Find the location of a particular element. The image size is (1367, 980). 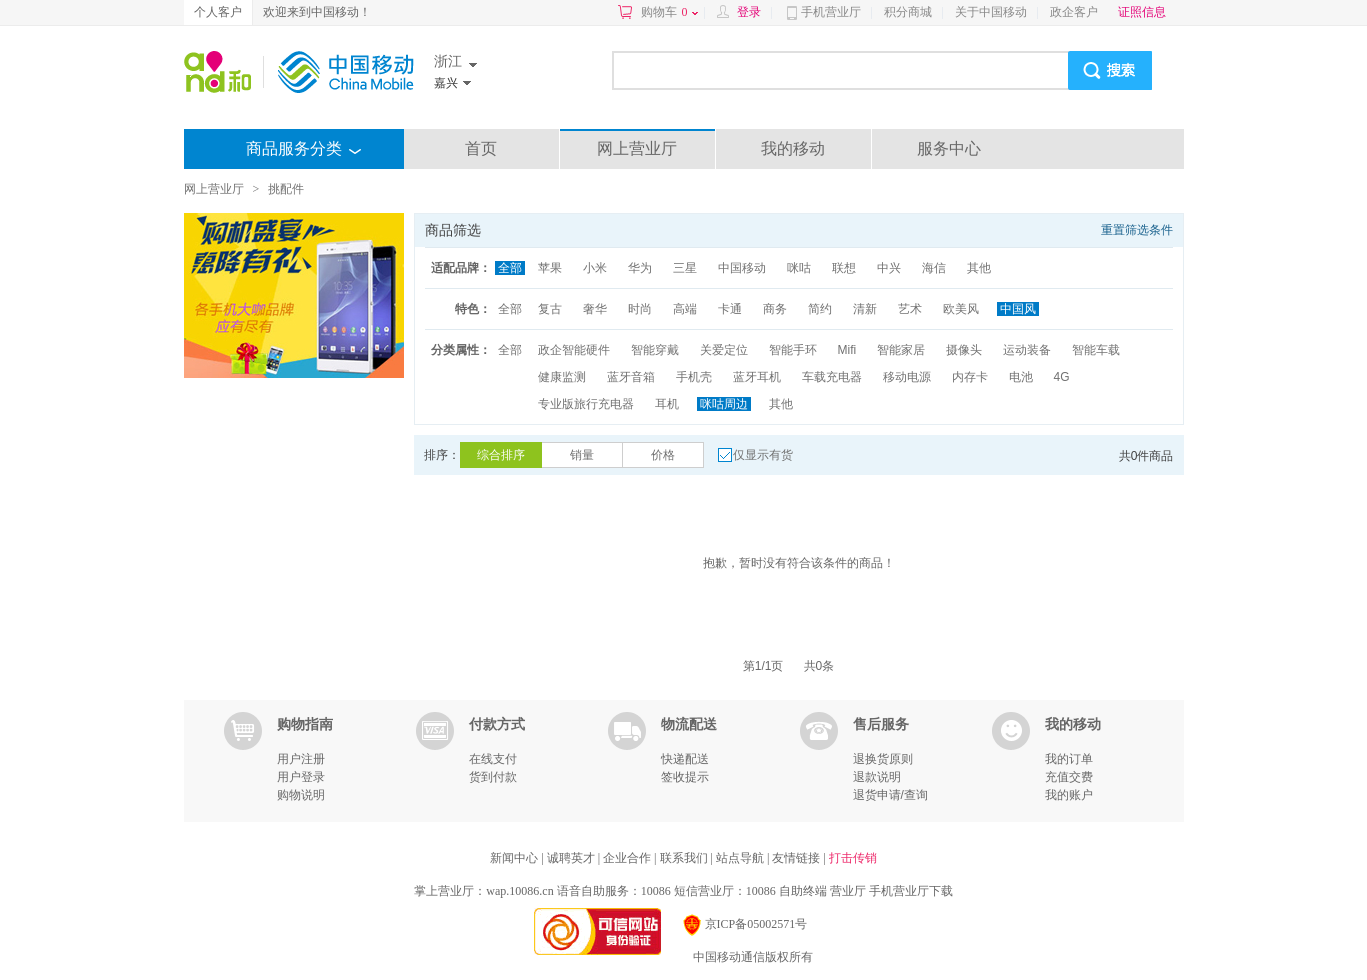

签收提示 is located at coordinates (685, 777).